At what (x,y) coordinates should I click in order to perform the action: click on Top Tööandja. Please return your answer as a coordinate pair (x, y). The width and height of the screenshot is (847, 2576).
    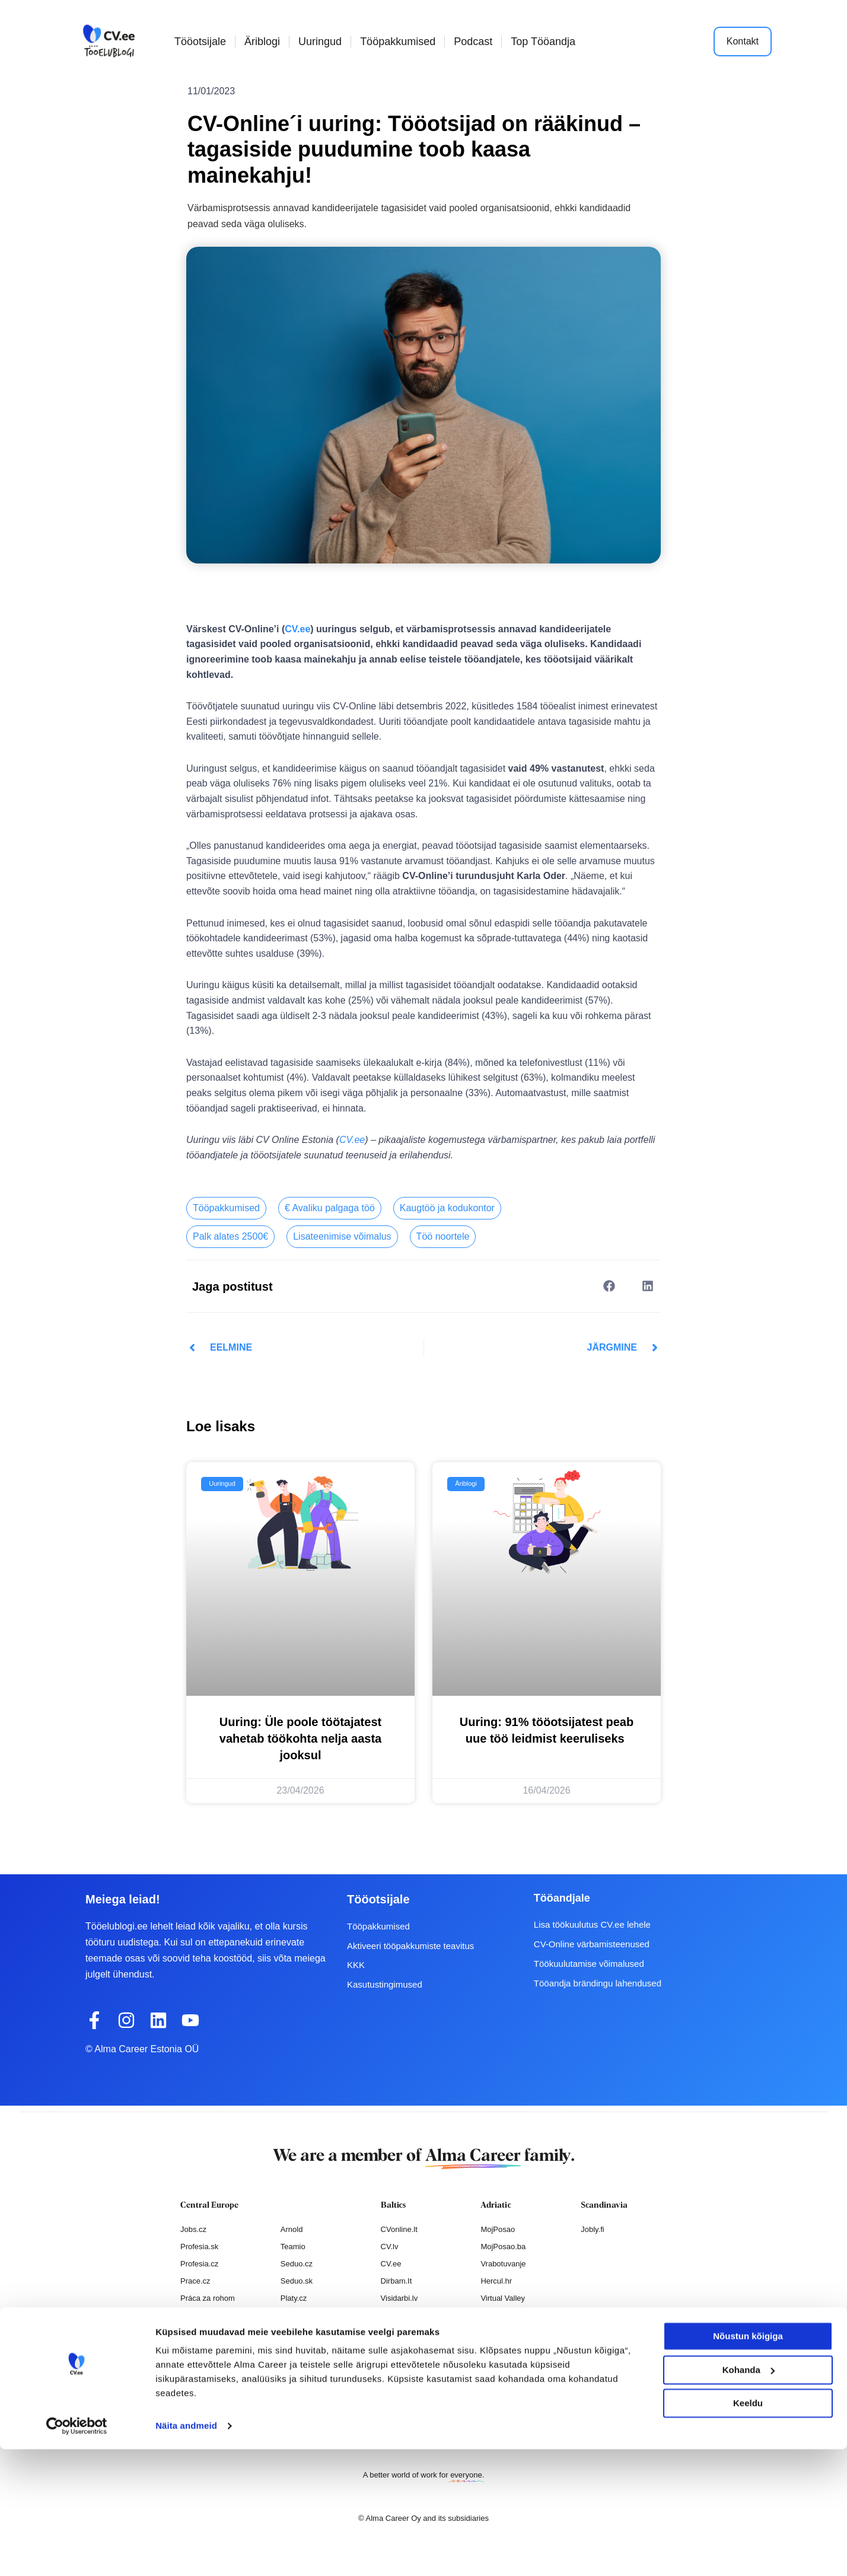
    Looking at the image, I should click on (543, 41).